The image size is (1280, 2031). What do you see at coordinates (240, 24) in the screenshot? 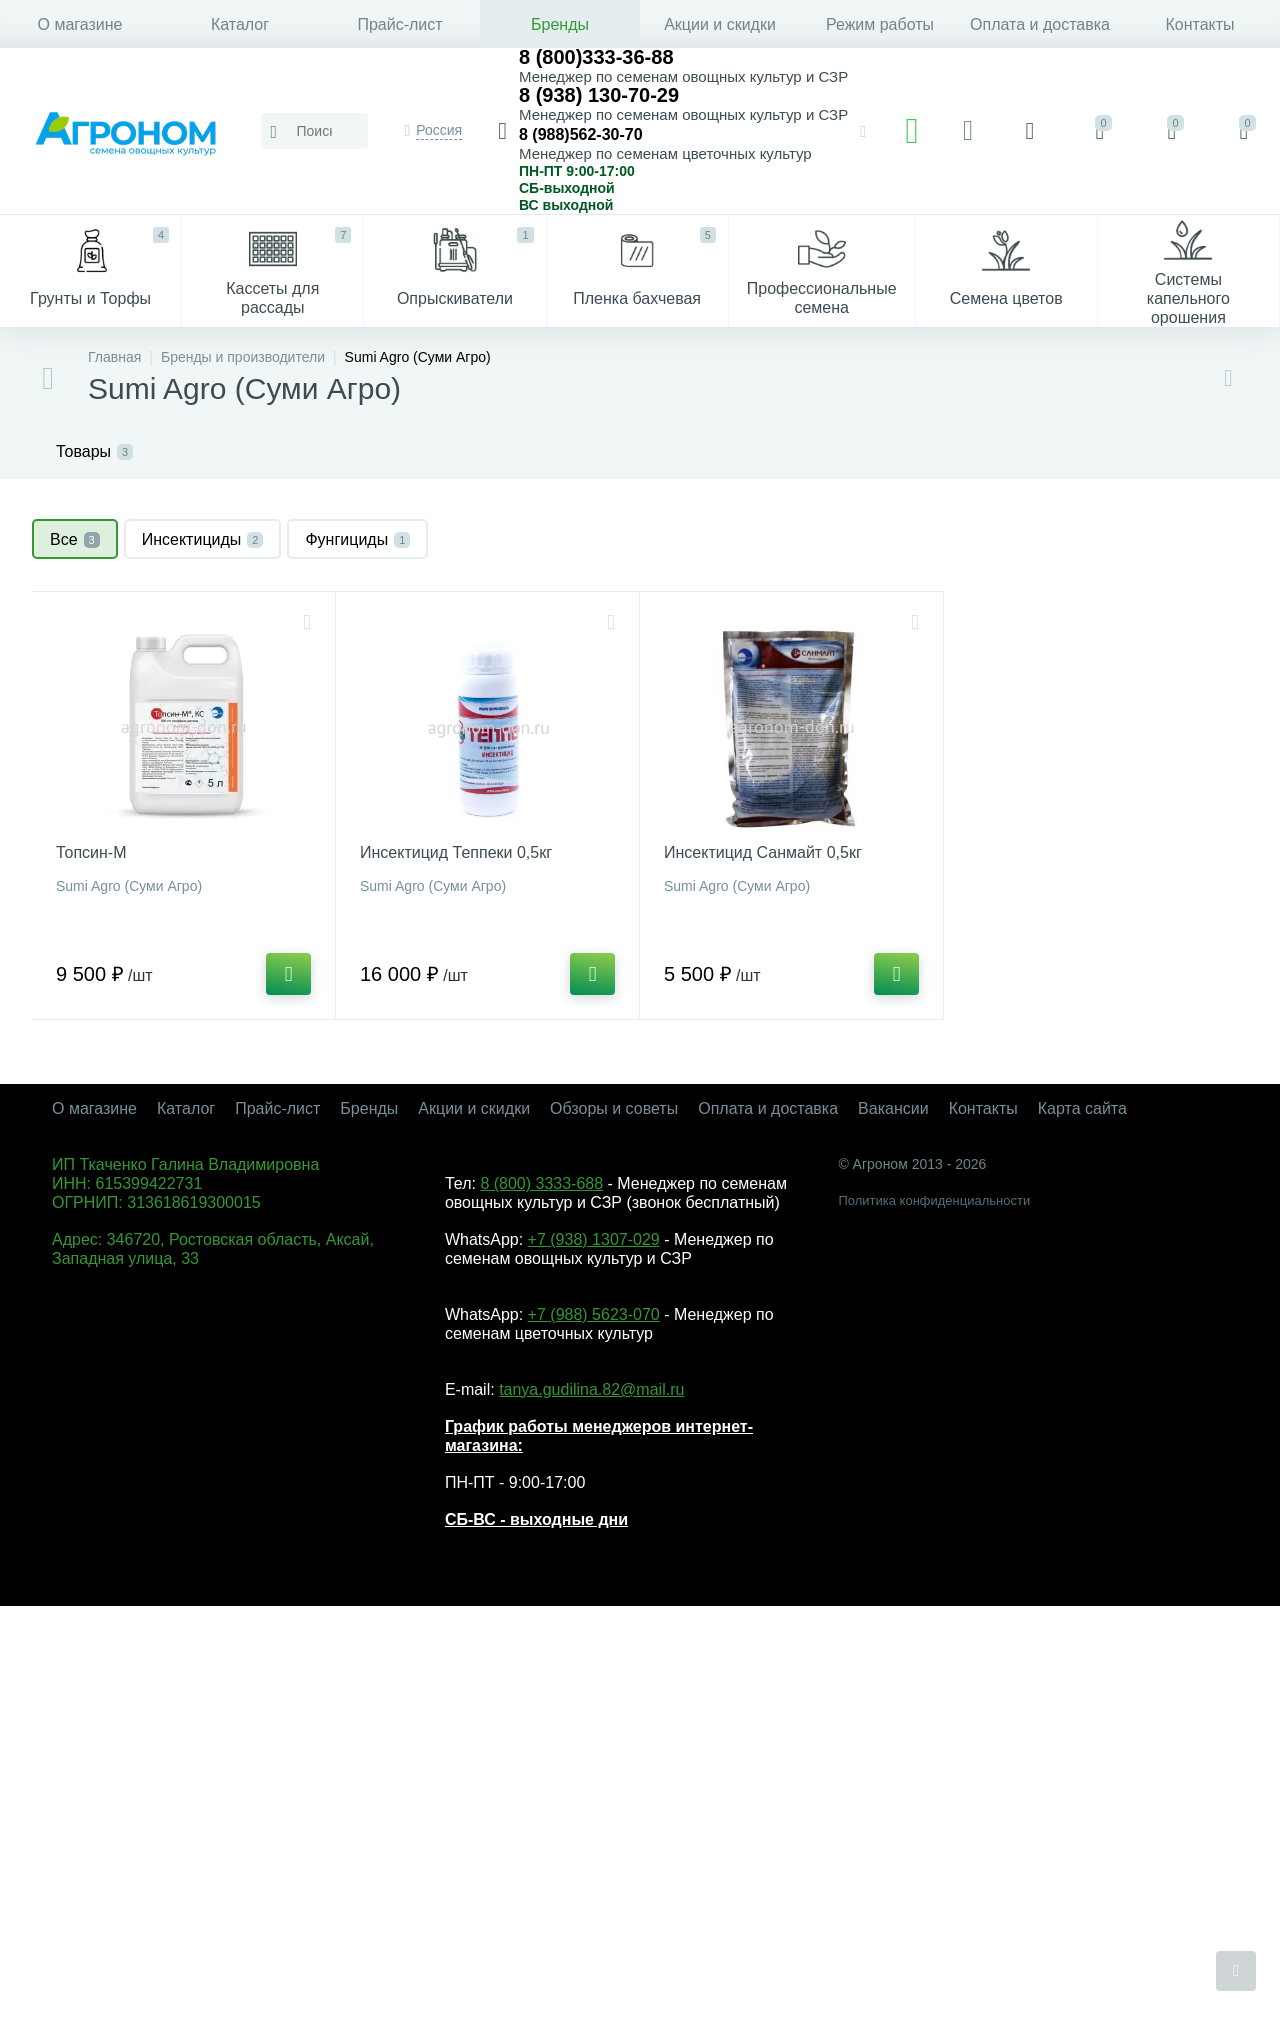
I see `Каталог` at bounding box center [240, 24].